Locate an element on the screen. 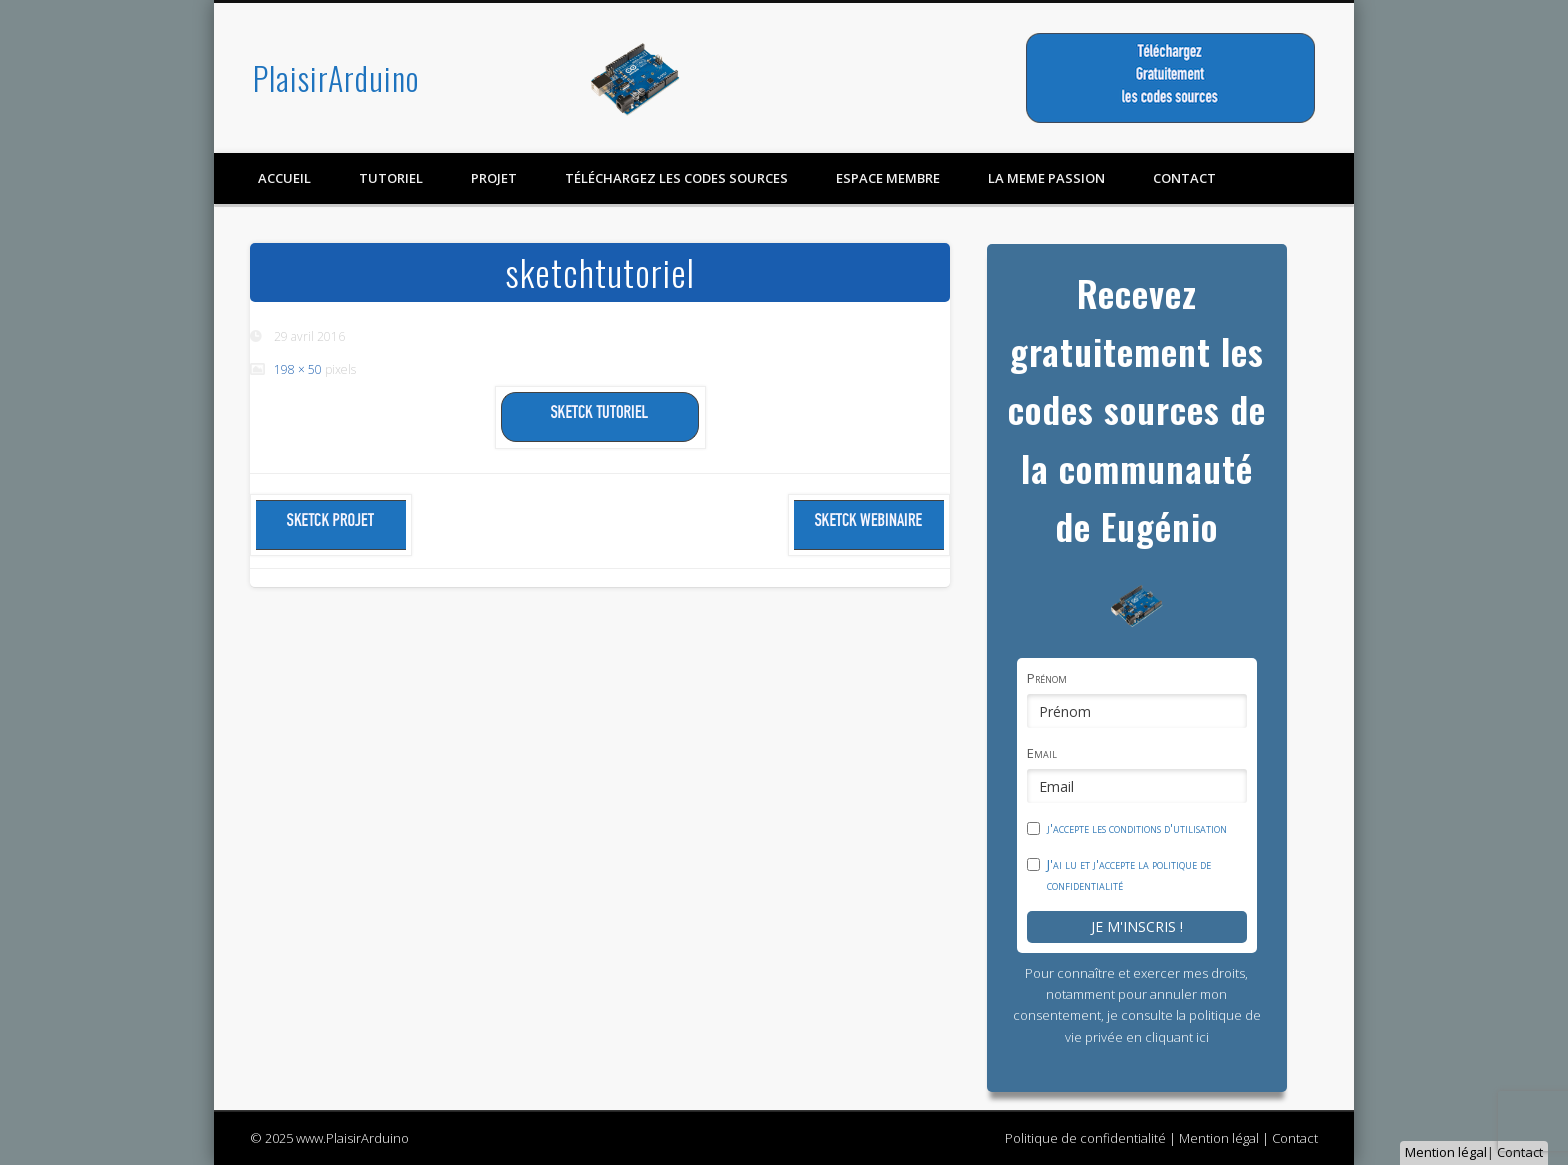 The image size is (1568, 1165). Téléchargez les codes sources is located at coordinates (676, 178).